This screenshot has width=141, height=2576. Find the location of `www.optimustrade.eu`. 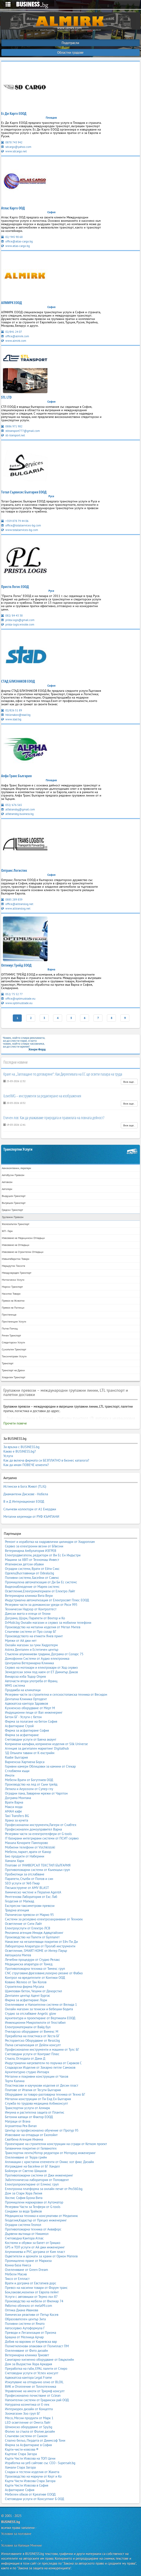

www.optimustrade.eu is located at coordinates (17, 1003).